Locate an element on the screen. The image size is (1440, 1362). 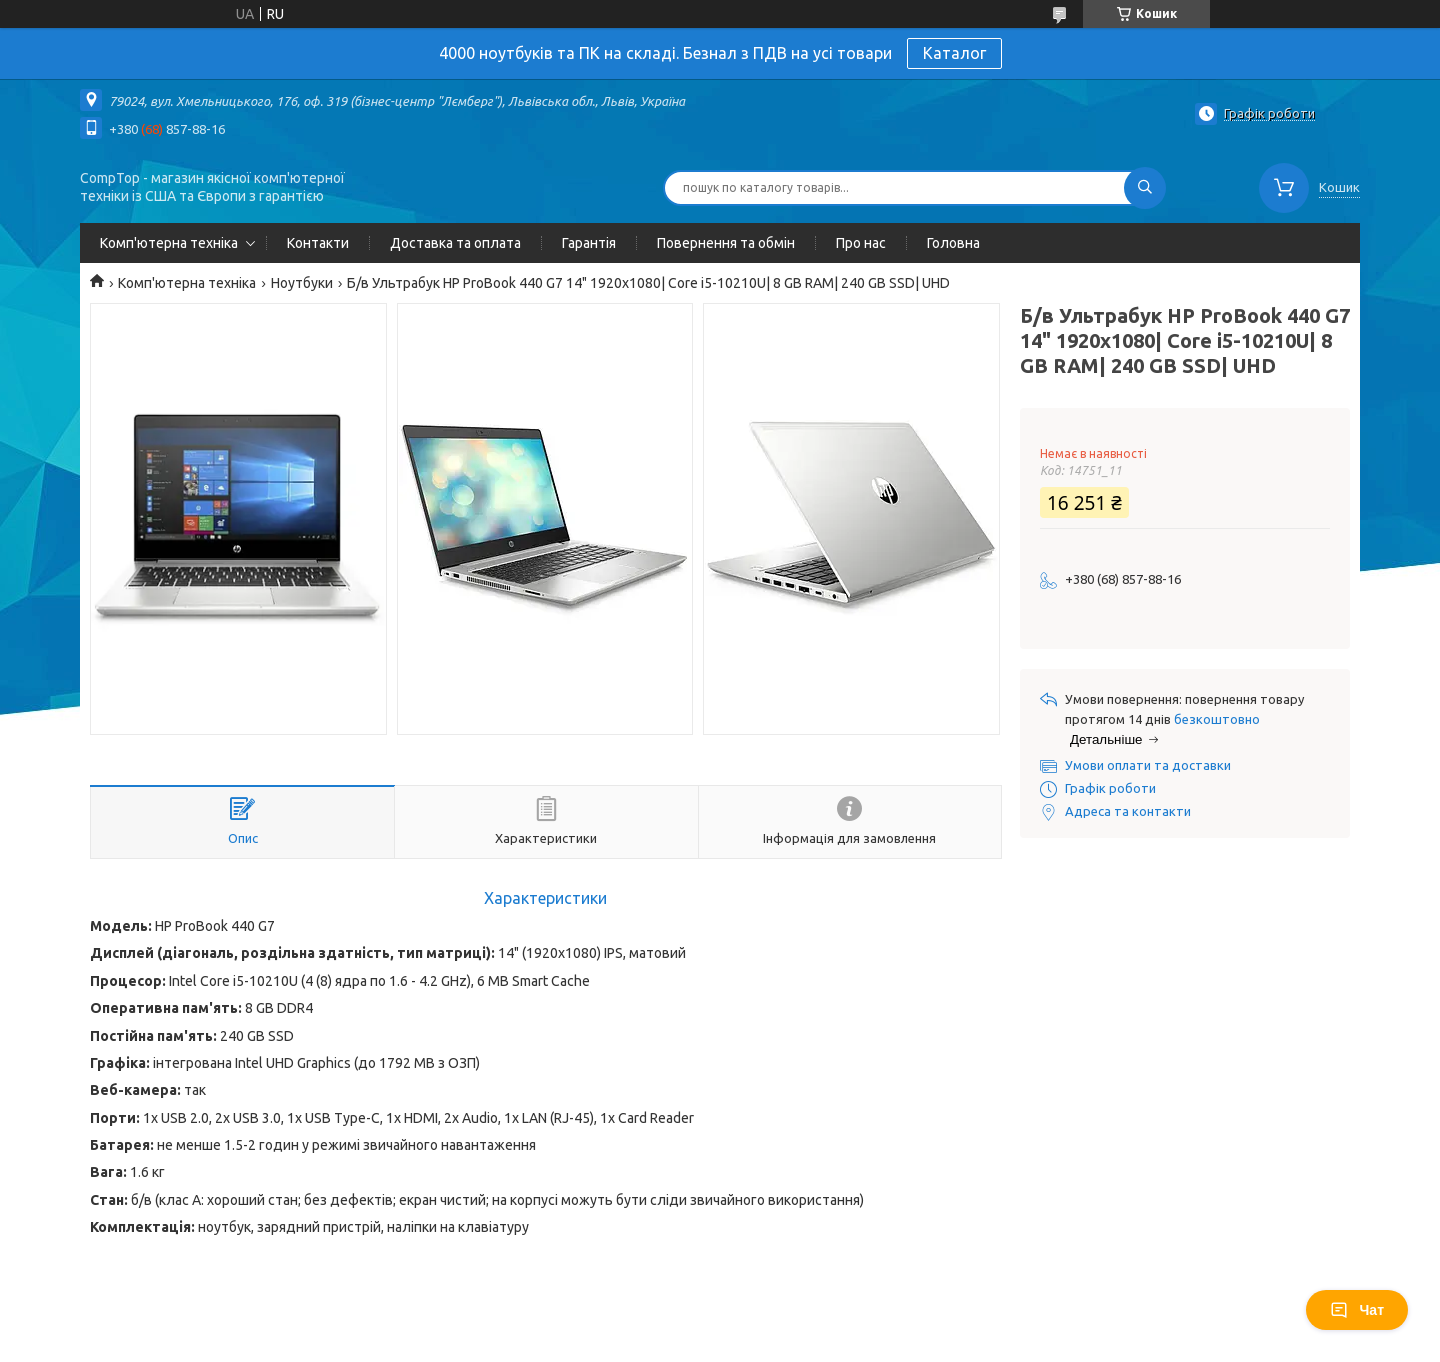
Гарантія is located at coordinates (589, 243).